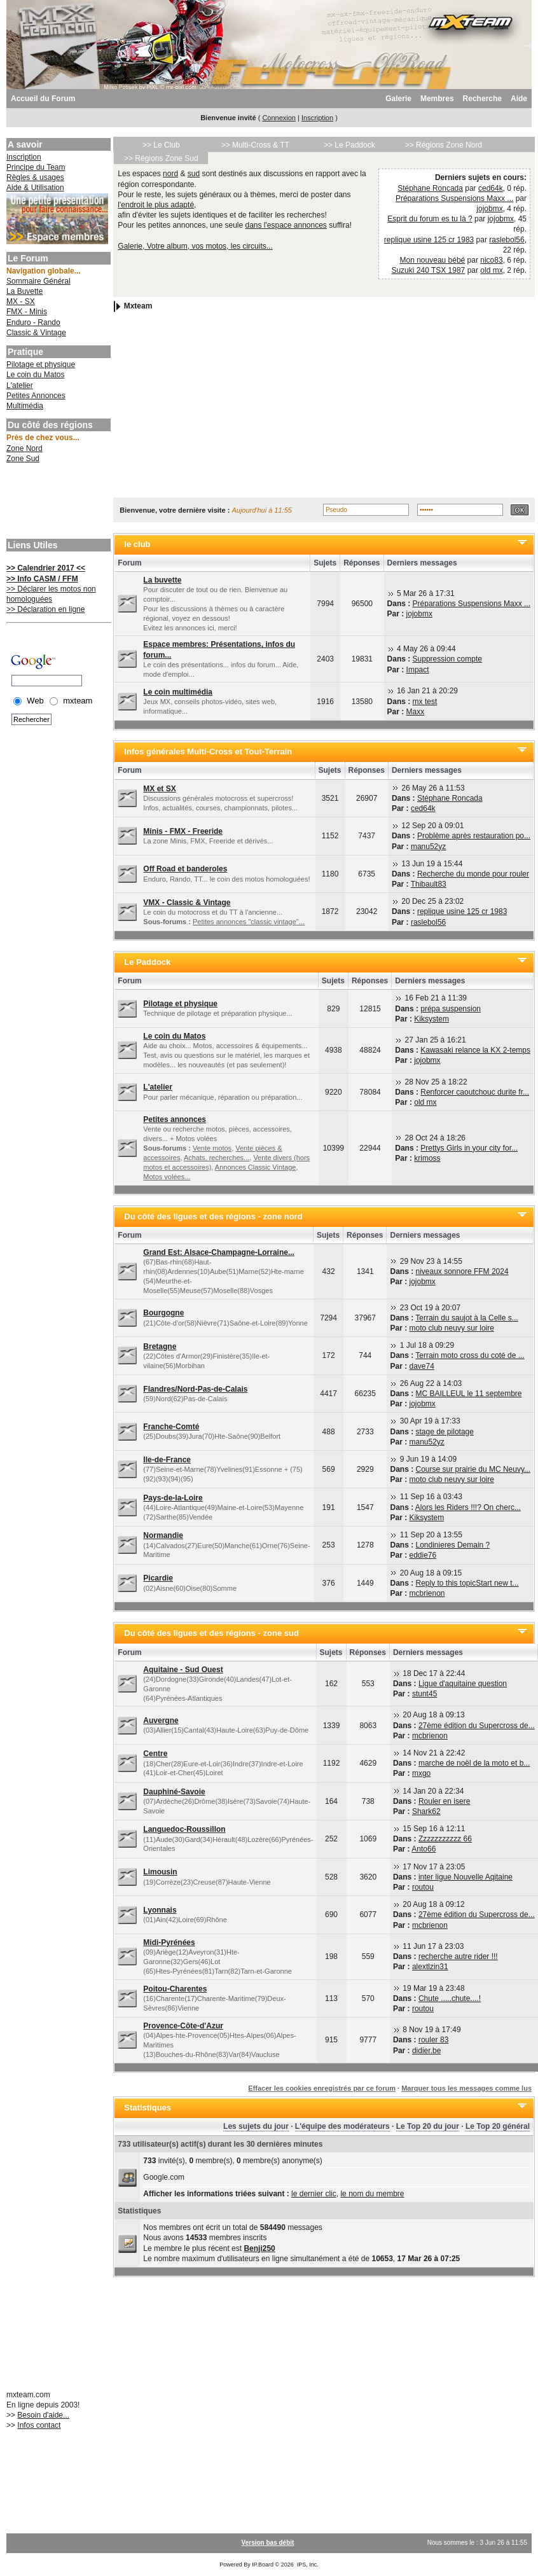  What do you see at coordinates (35, 177) in the screenshot?
I see `Règles & usages` at bounding box center [35, 177].